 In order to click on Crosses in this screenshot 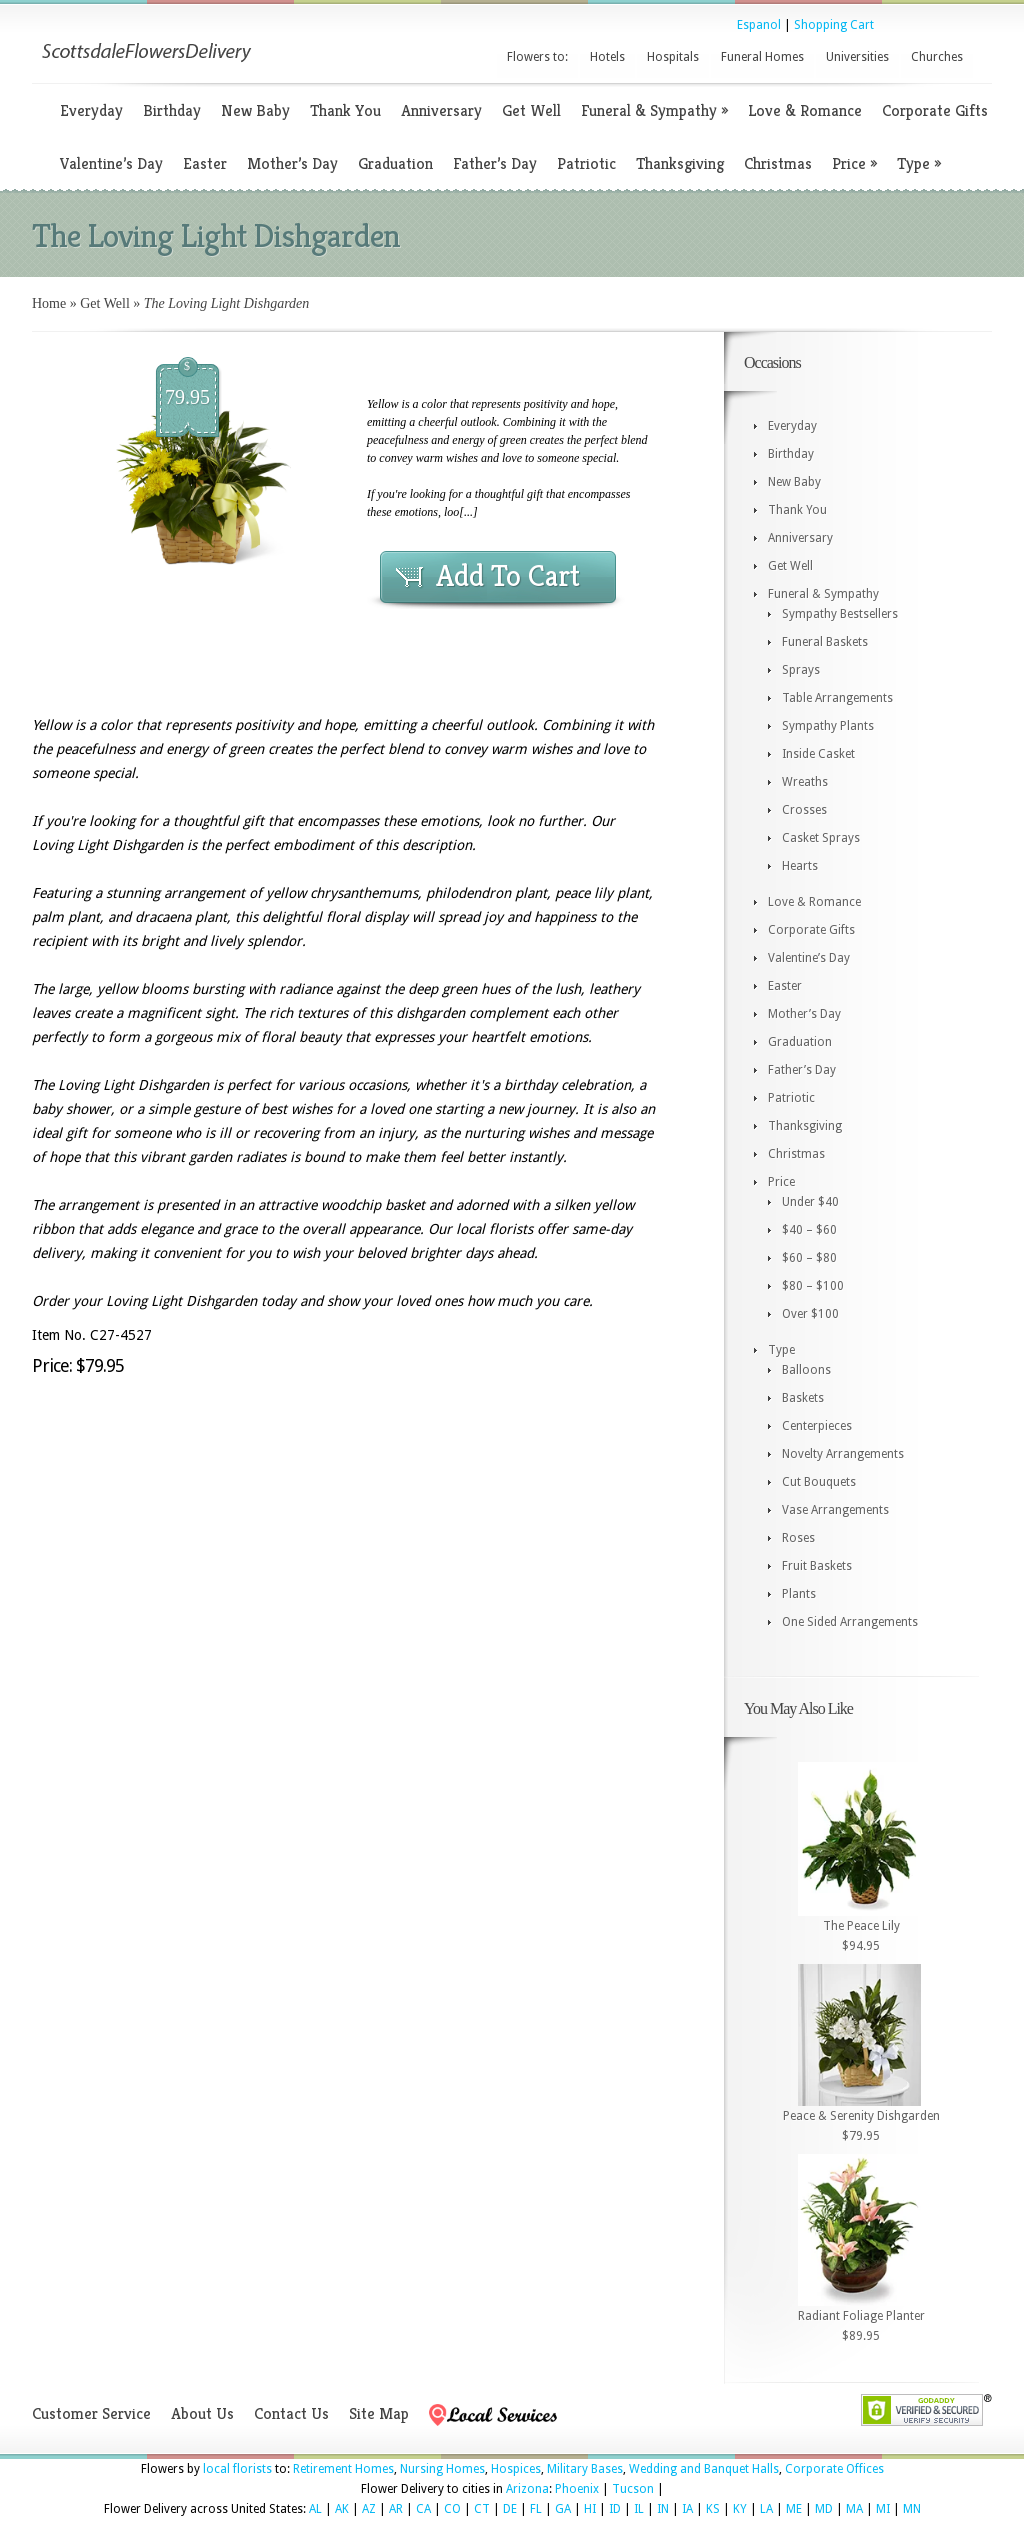, I will do `click(804, 810)`.